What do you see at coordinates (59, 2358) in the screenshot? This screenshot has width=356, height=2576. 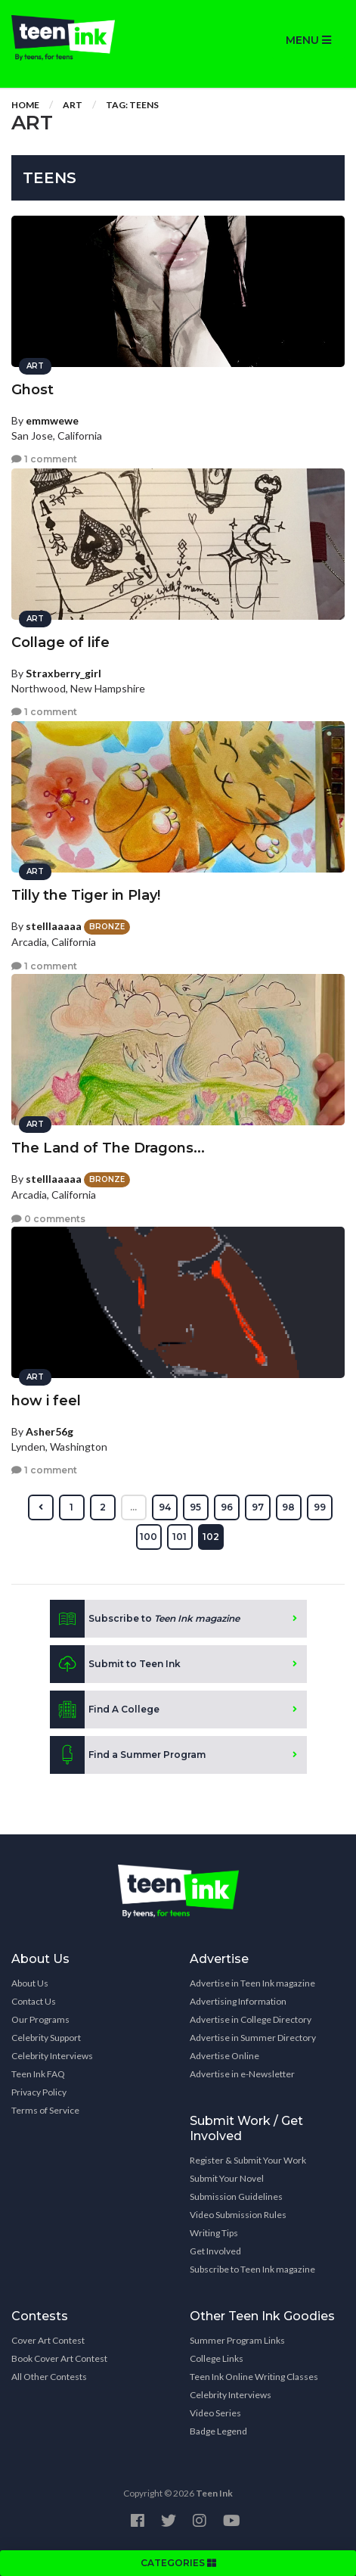 I see `Book Cover Art Contest` at bounding box center [59, 2358].